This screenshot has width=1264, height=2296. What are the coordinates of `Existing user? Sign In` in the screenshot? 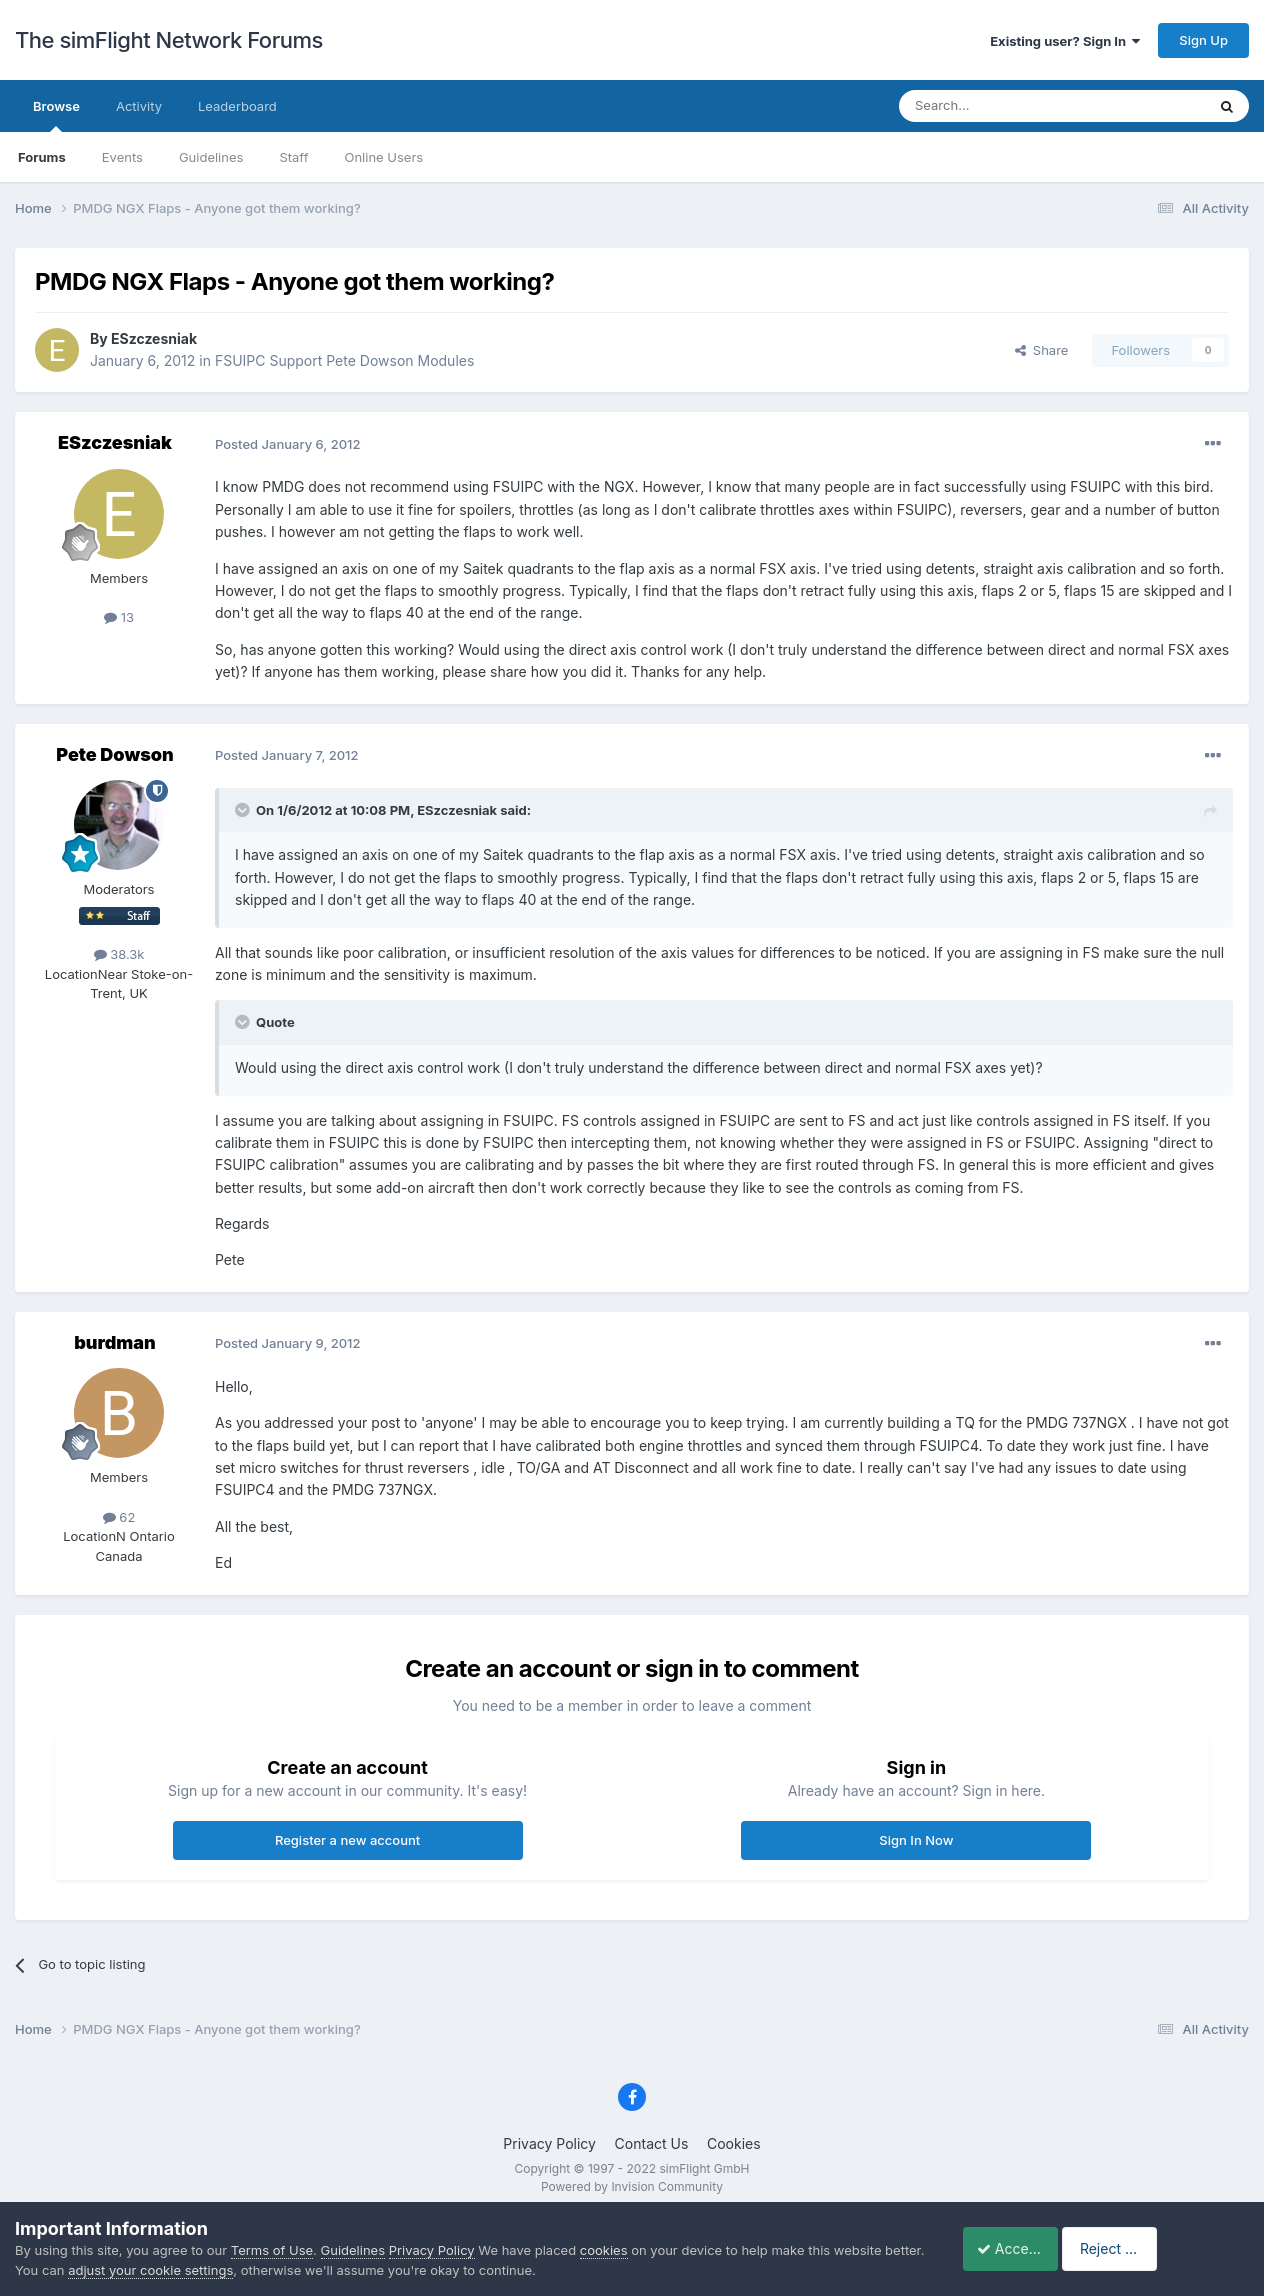 It's located at (1065, 41).